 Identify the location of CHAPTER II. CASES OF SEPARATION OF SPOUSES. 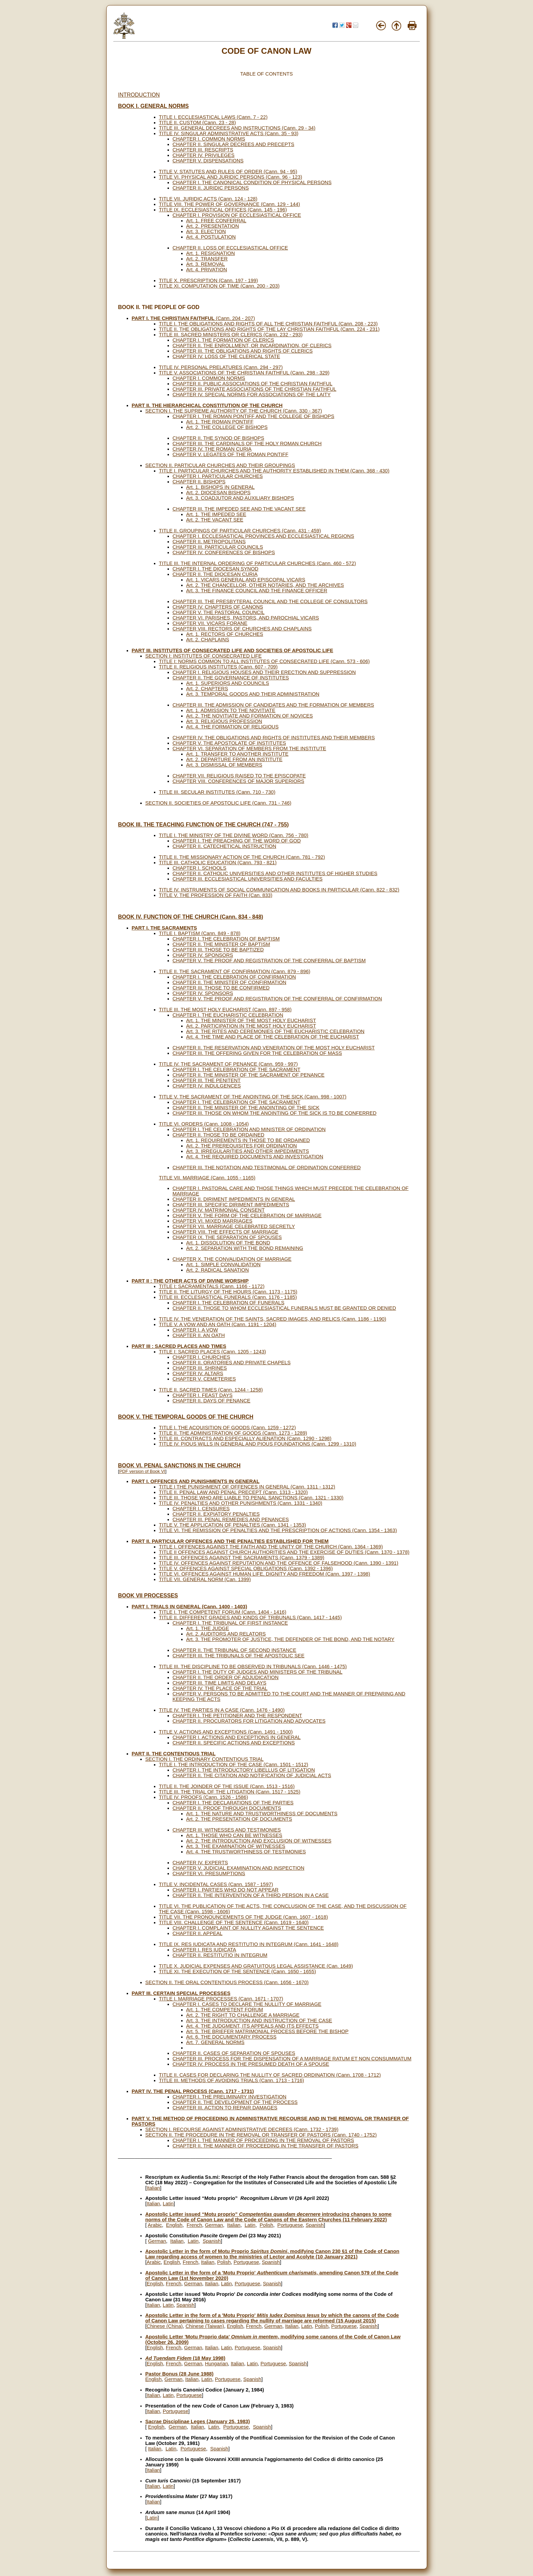
(234, 2053).